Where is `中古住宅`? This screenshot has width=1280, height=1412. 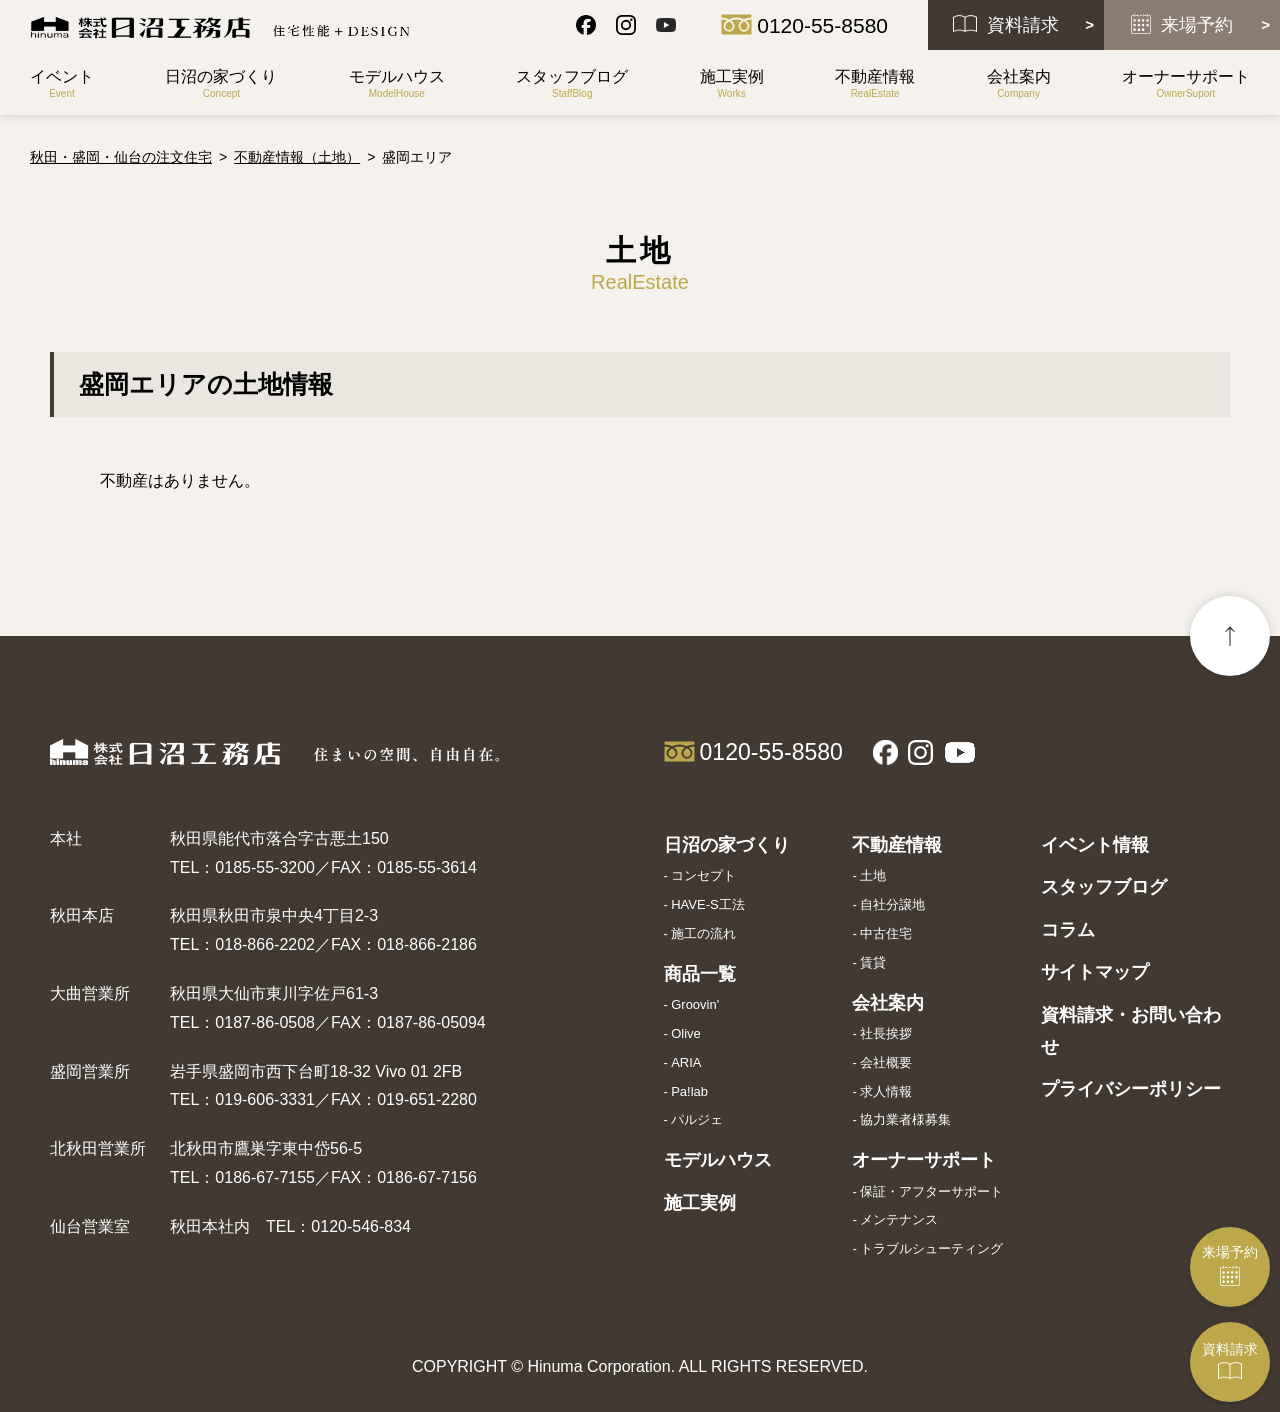 中古住宅 is located at coordinates (886, 933).